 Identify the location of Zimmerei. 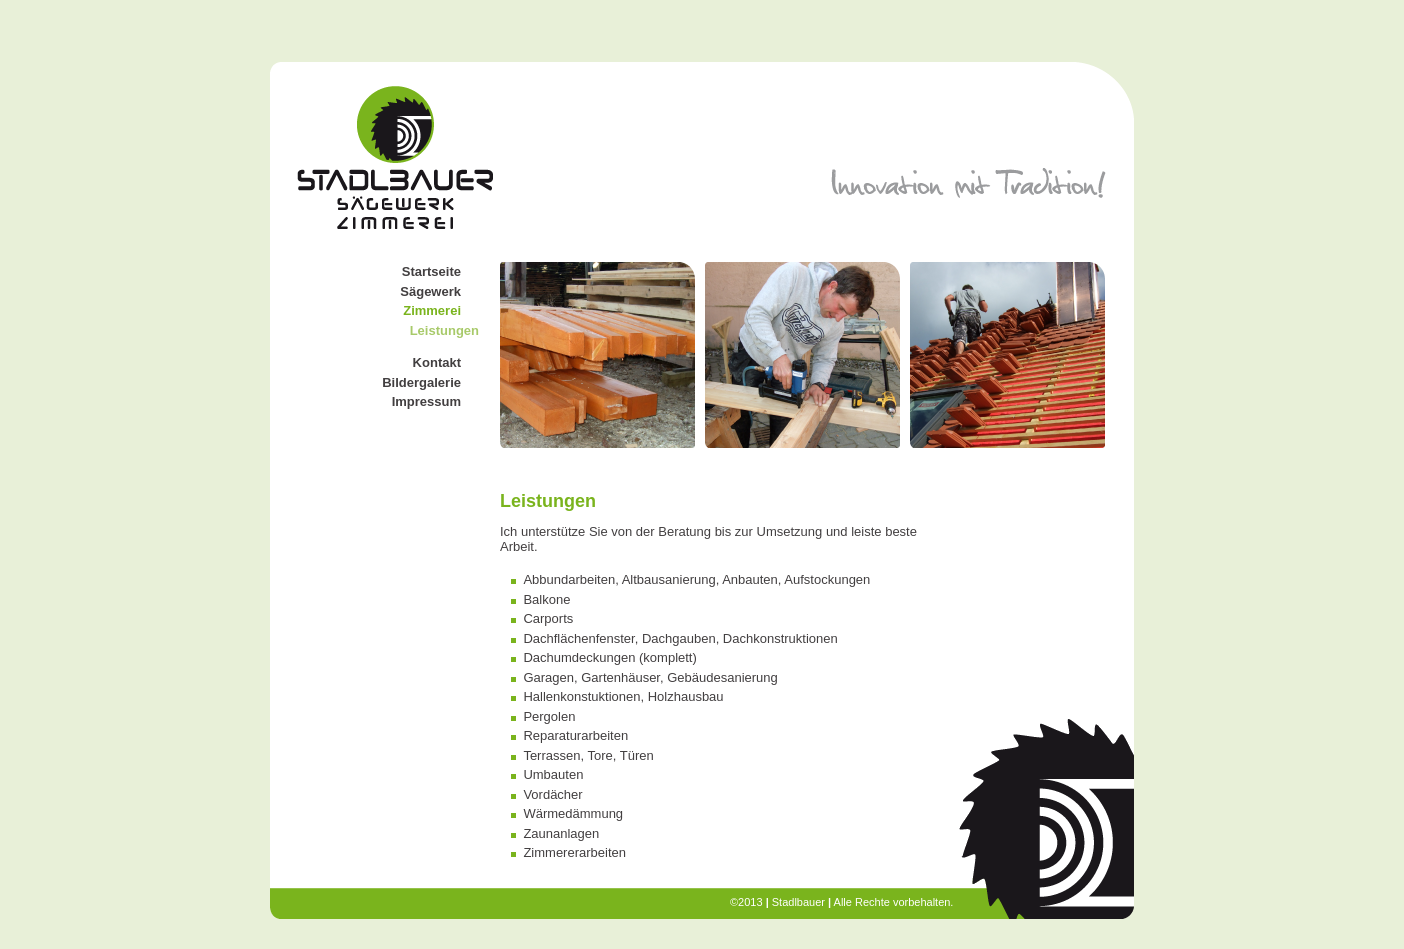
(432, 310).